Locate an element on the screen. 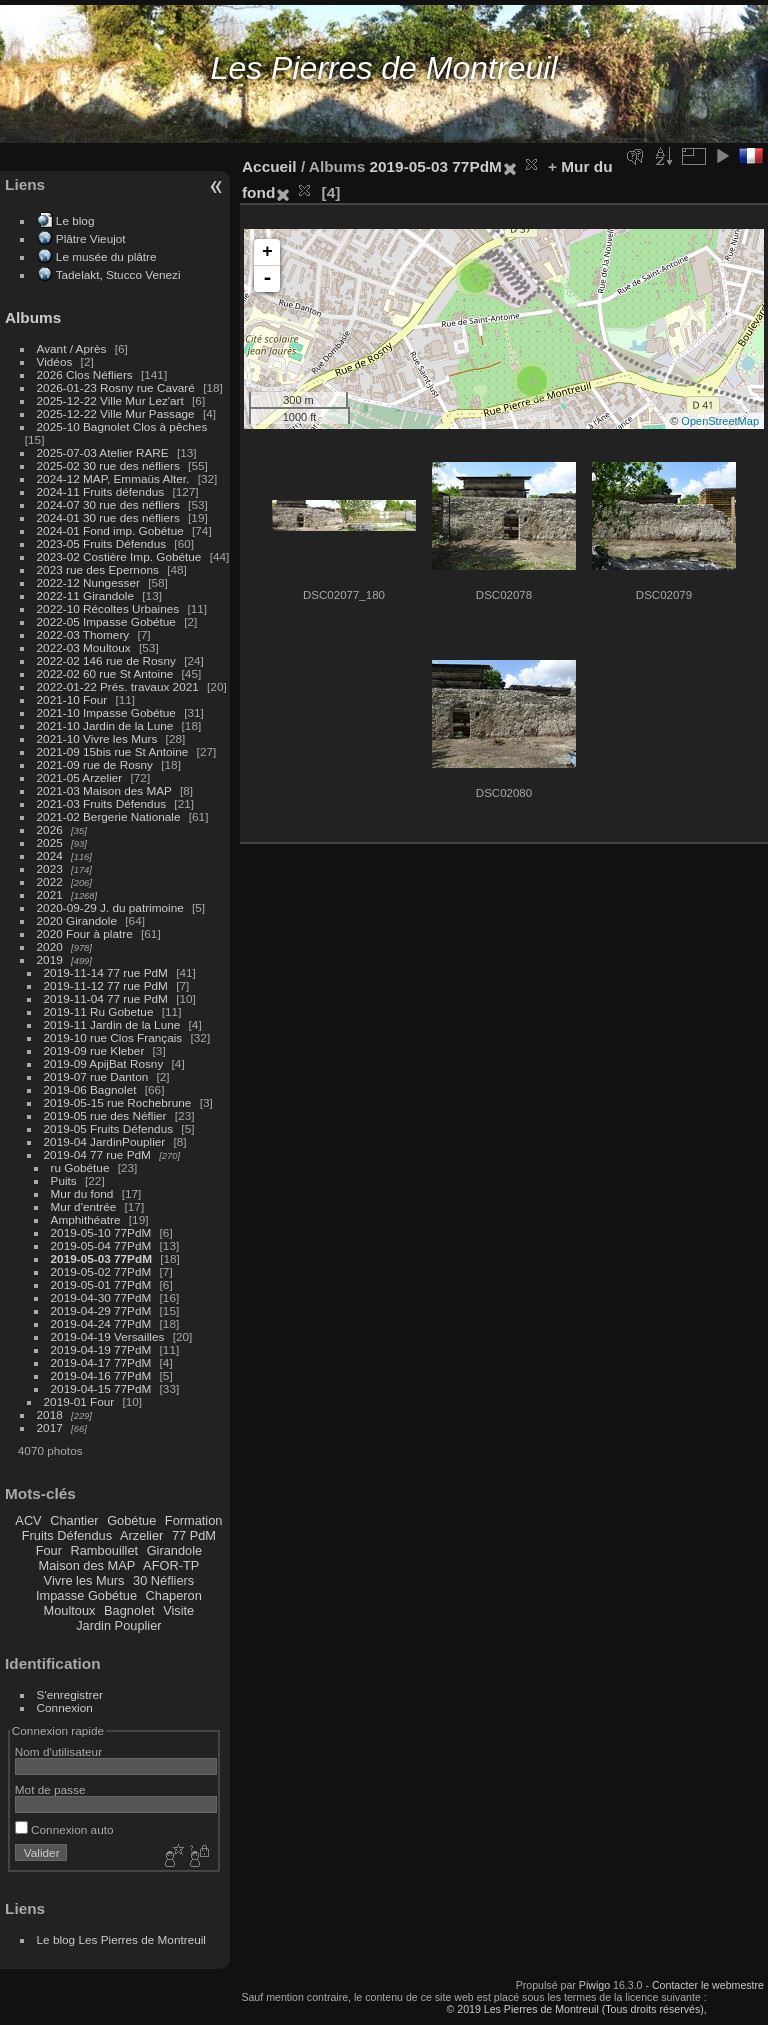  2024-07 30 rue des néfliers is located at coordinates (108, 504).